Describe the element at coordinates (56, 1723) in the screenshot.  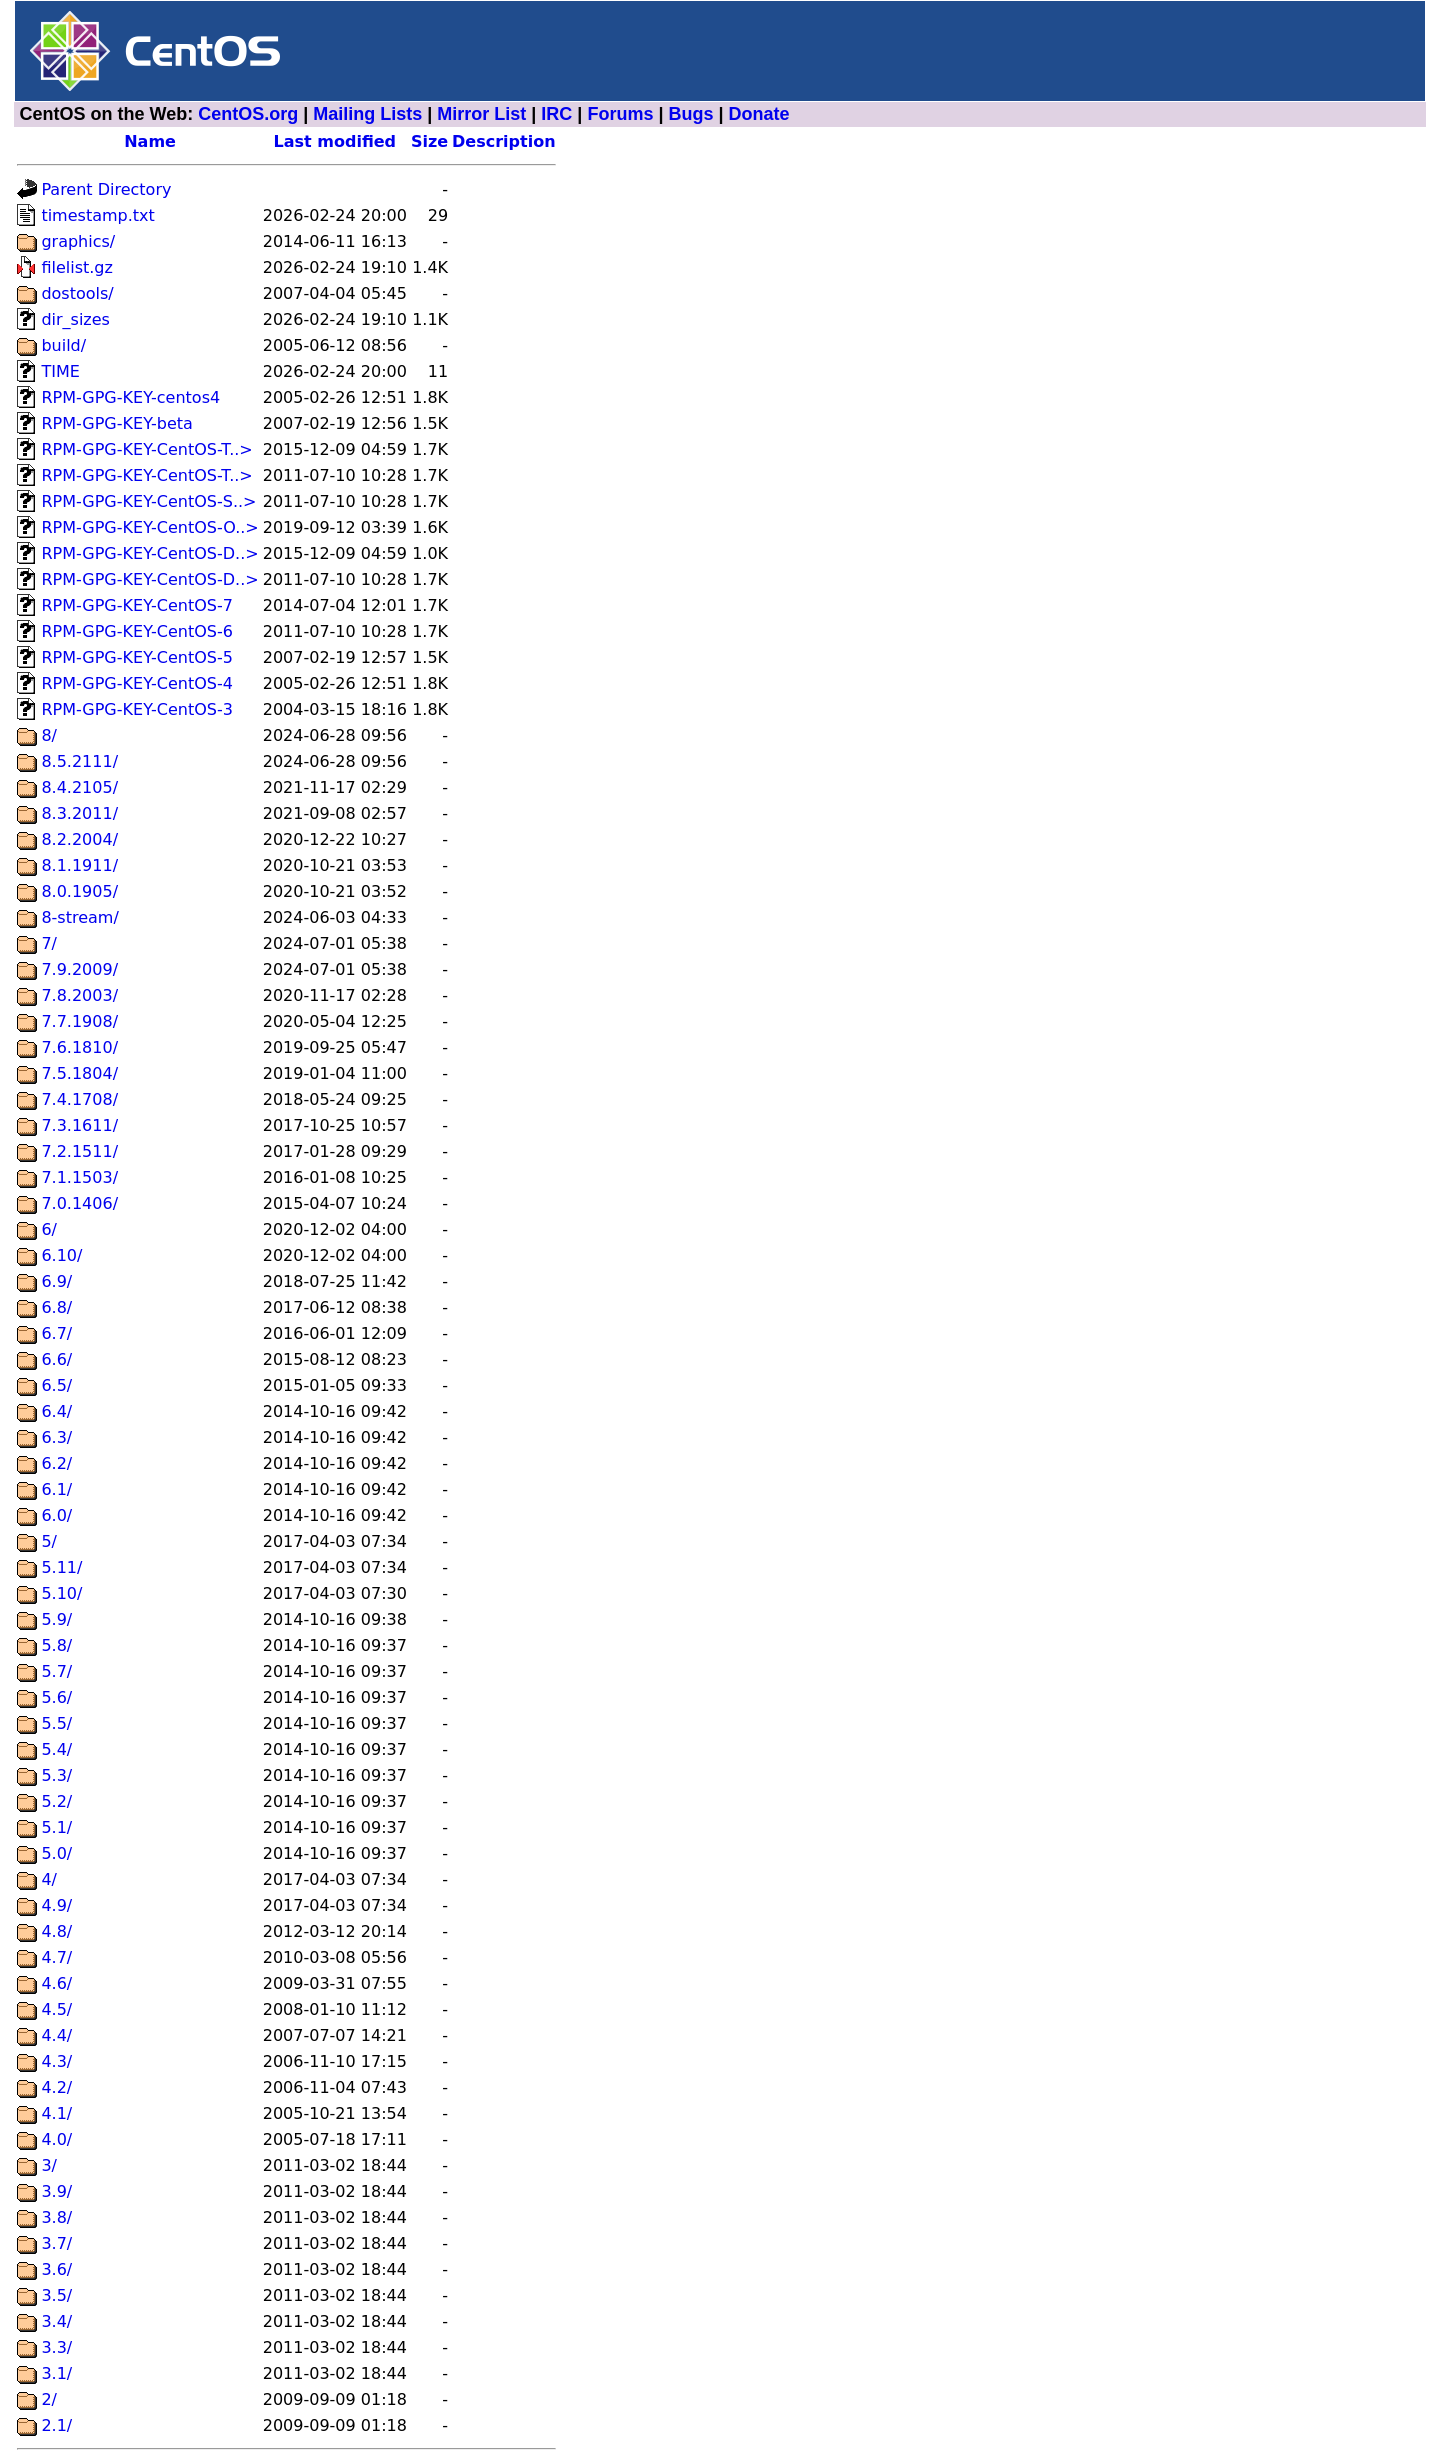
I see `5.5/` at that location.